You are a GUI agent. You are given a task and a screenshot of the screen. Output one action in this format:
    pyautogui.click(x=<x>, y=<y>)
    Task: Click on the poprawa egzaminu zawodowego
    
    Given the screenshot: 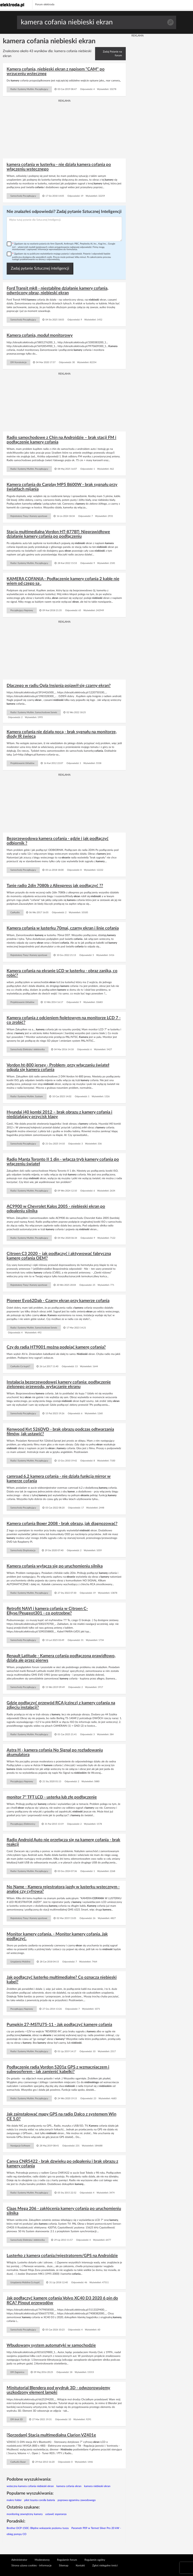 What is the action you would take?
    pyautogui.click(x=77, y=2500)
    